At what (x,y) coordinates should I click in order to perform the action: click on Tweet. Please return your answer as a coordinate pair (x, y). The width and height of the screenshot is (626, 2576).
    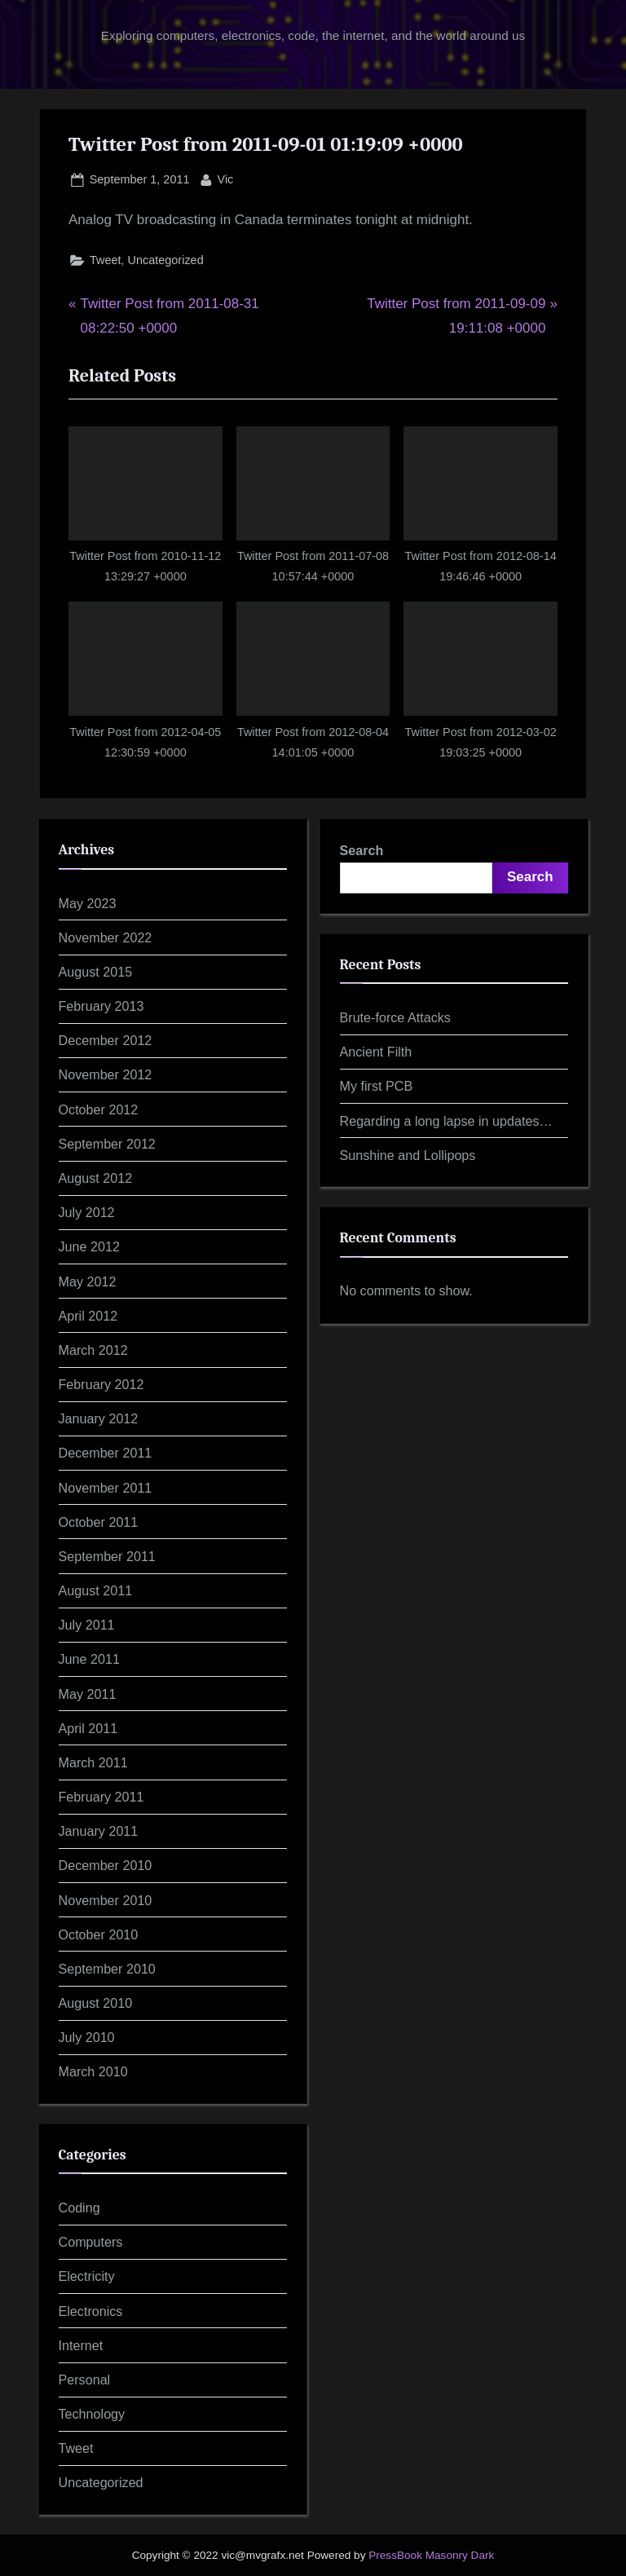
    Looking at the image, I should click on (105, 260).